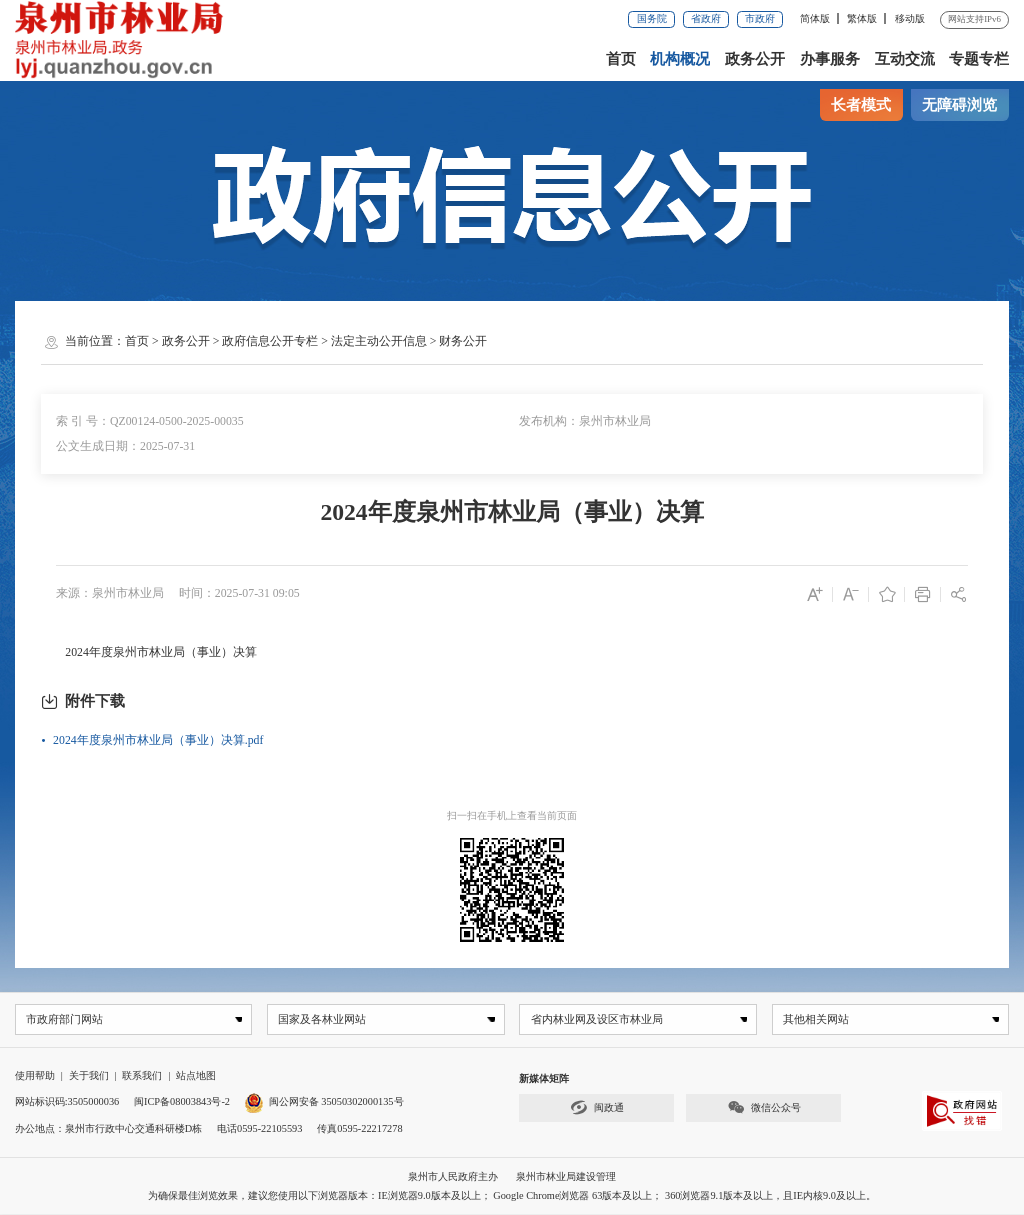 This screenshot has height=1215, width=1024. Describe the element at coordinates (158, 740) in the screenshot. I see `2024年度泉州市林业局（事业）决算.pdf` at that location.